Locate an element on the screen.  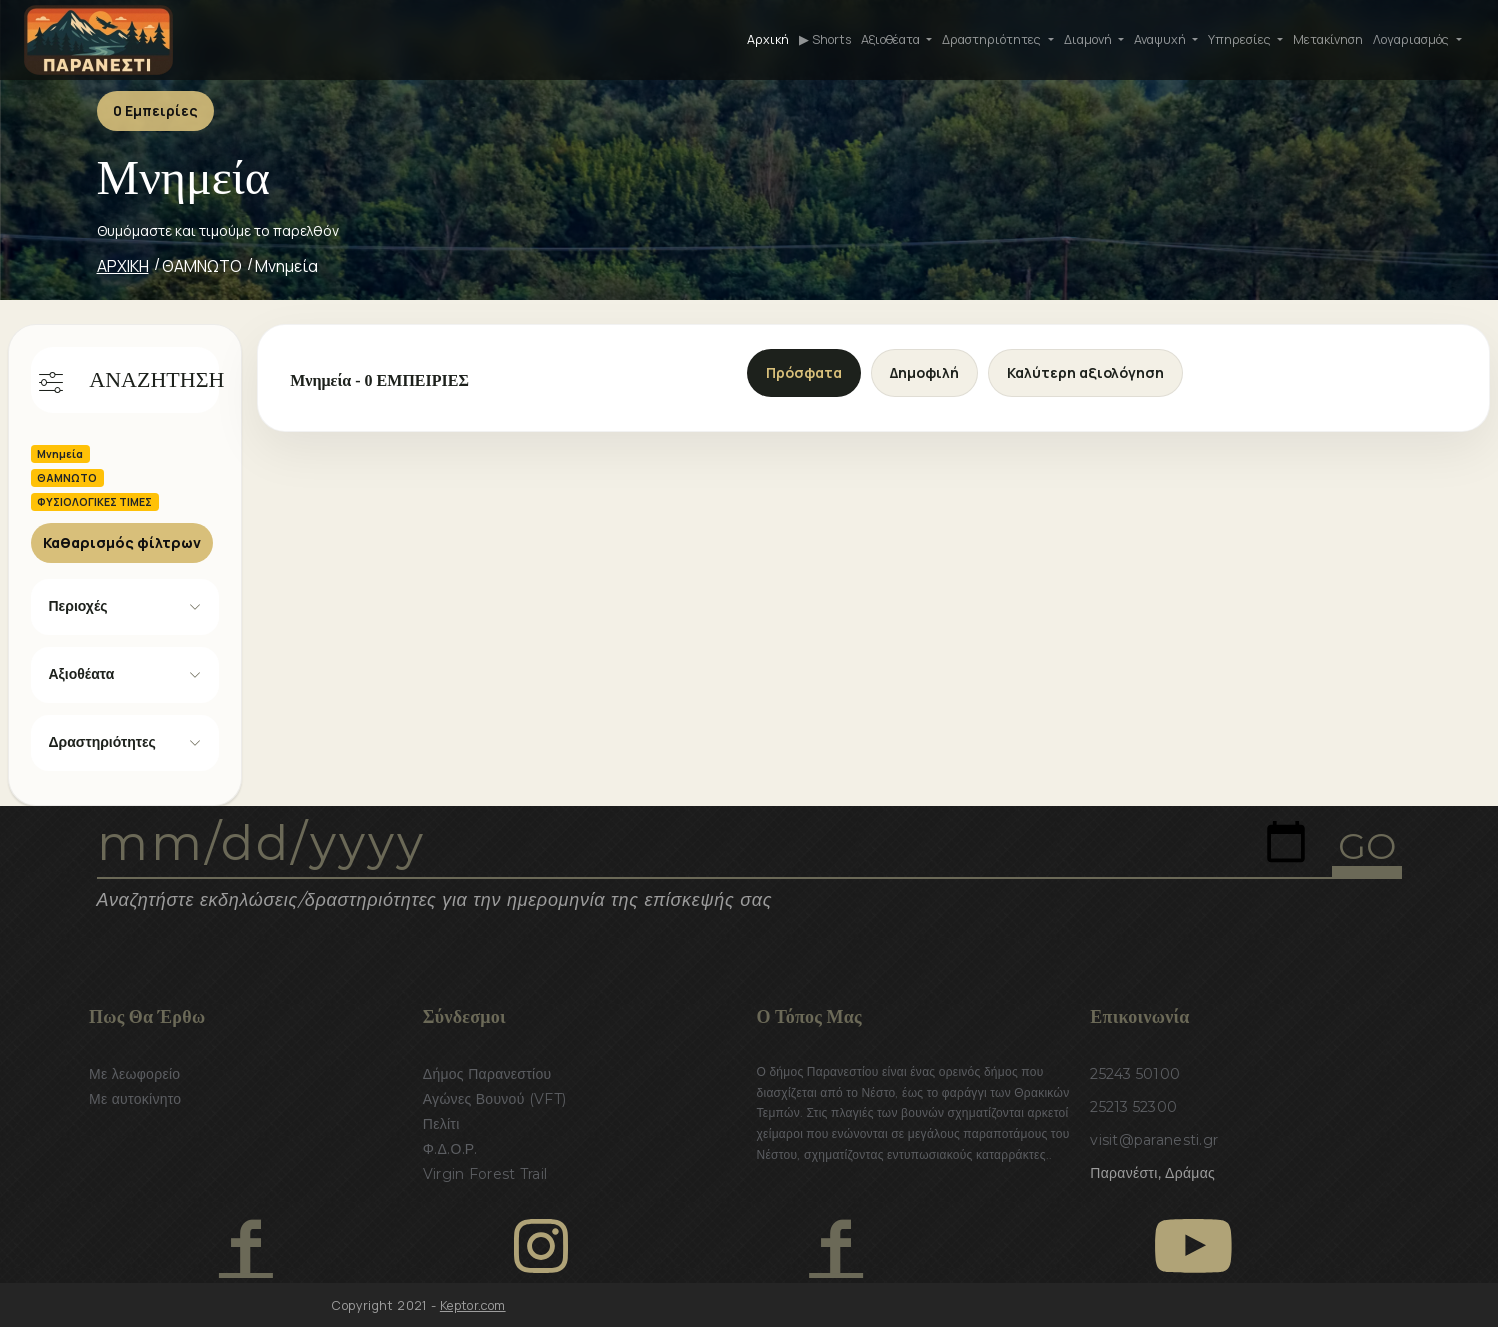
▶ Shorts is located at coordinates (825, 39).